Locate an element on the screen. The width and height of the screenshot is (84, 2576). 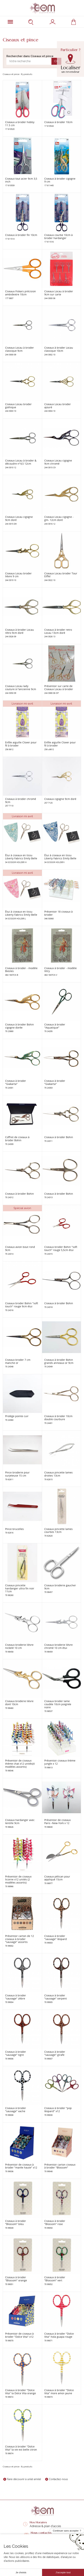
OK is located at coordinates (56, 61).